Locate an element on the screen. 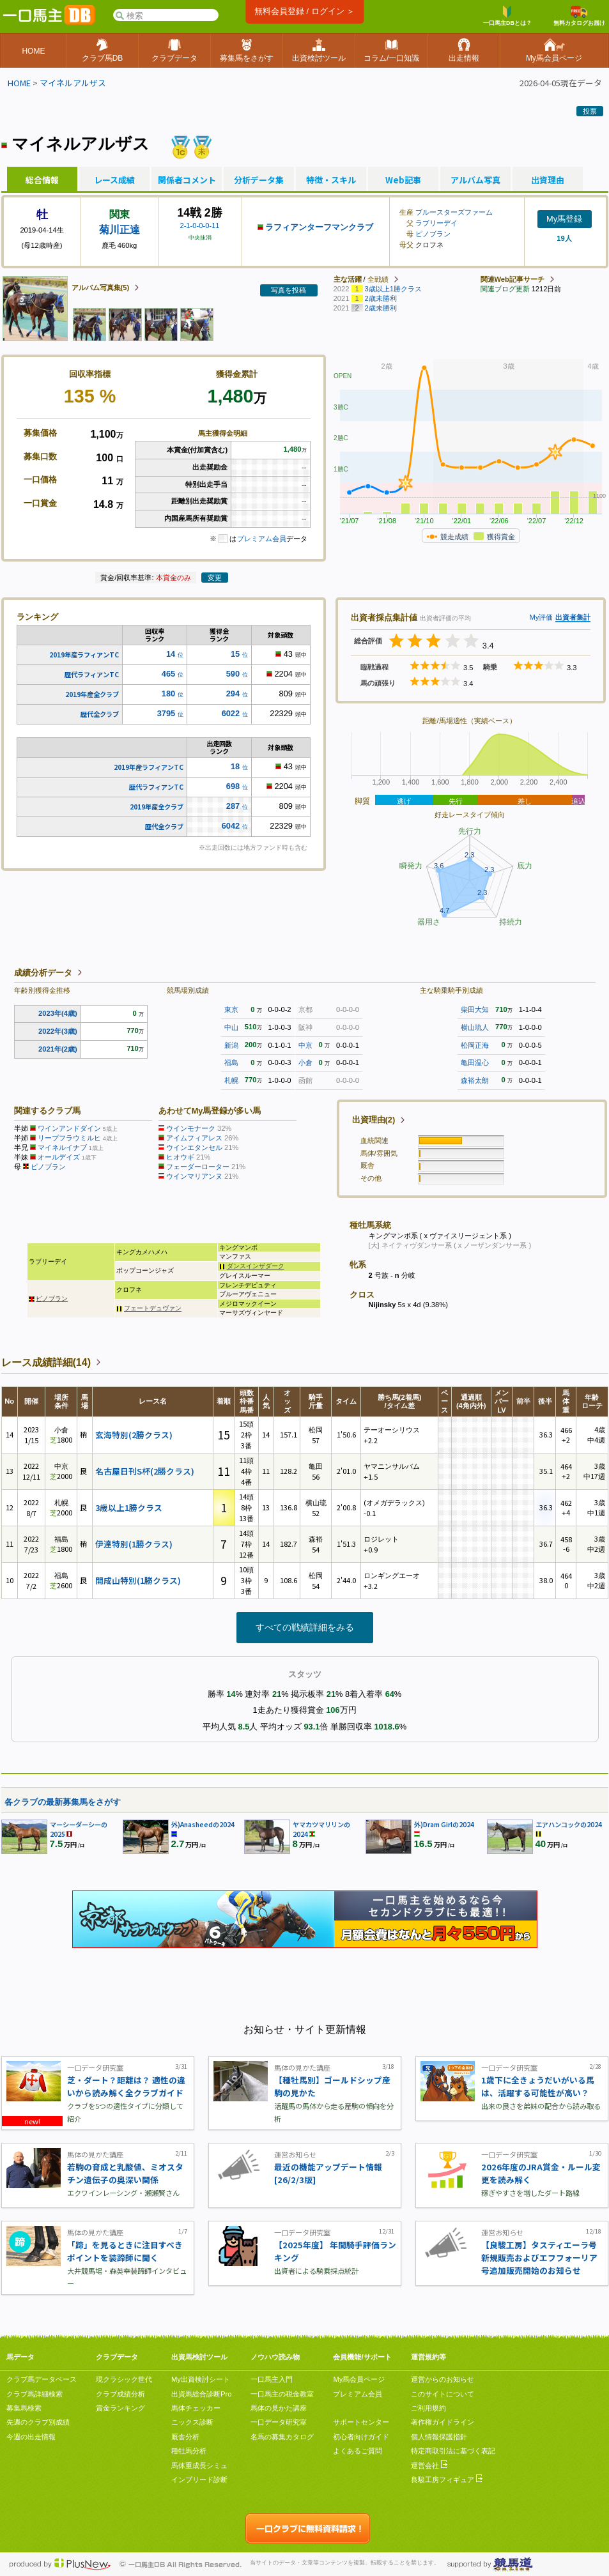 This screenshot has height=2576, width=609. 14 is located at coordinates (170, 654).